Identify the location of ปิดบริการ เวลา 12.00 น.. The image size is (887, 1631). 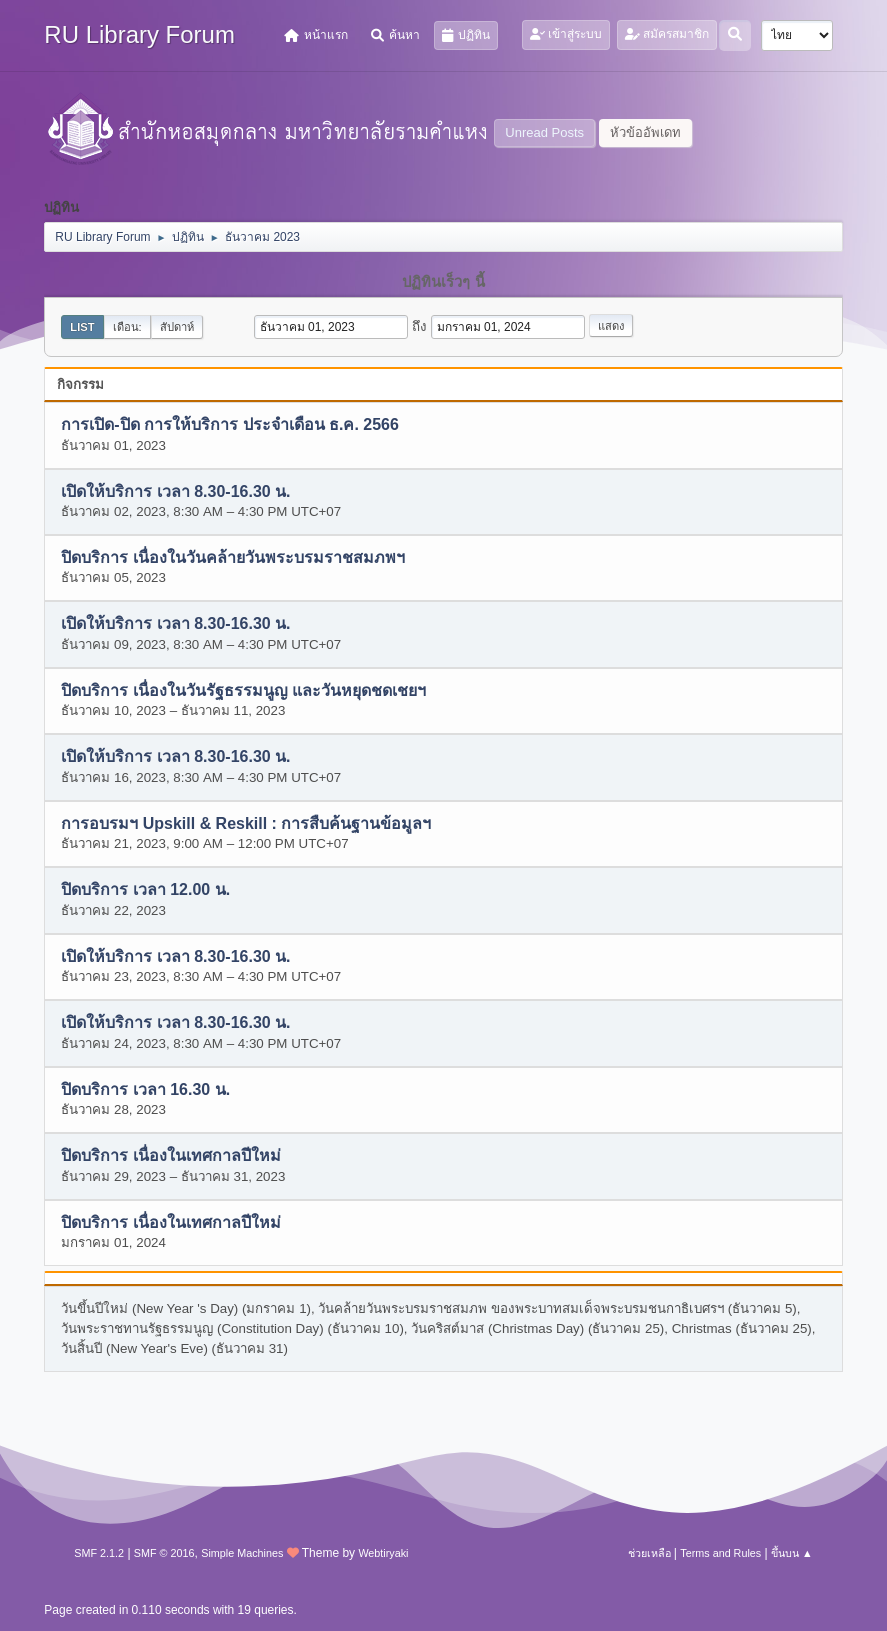
(145, 890).